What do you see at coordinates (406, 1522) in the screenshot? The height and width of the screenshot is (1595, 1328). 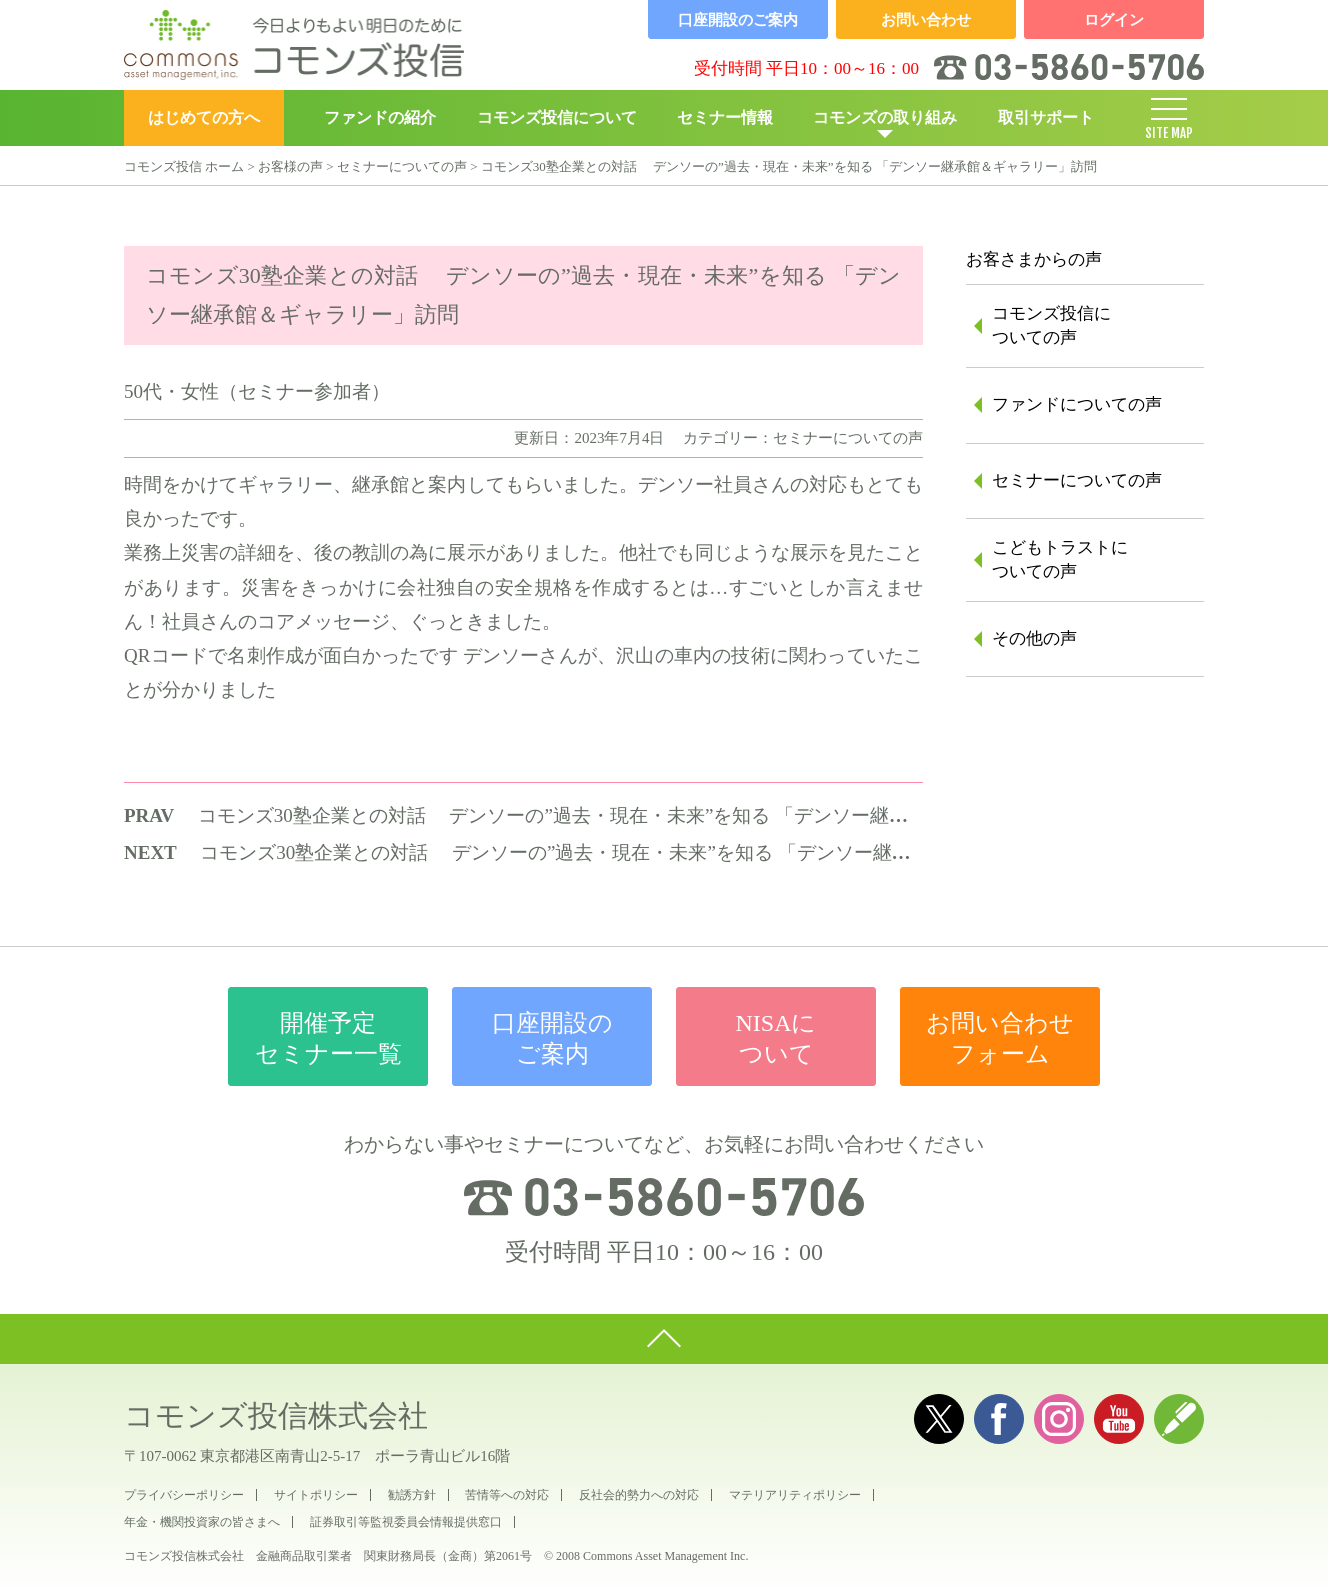 I see `証券取引等監視委員会情報提供窓口` at bounding box center [406, 1522].